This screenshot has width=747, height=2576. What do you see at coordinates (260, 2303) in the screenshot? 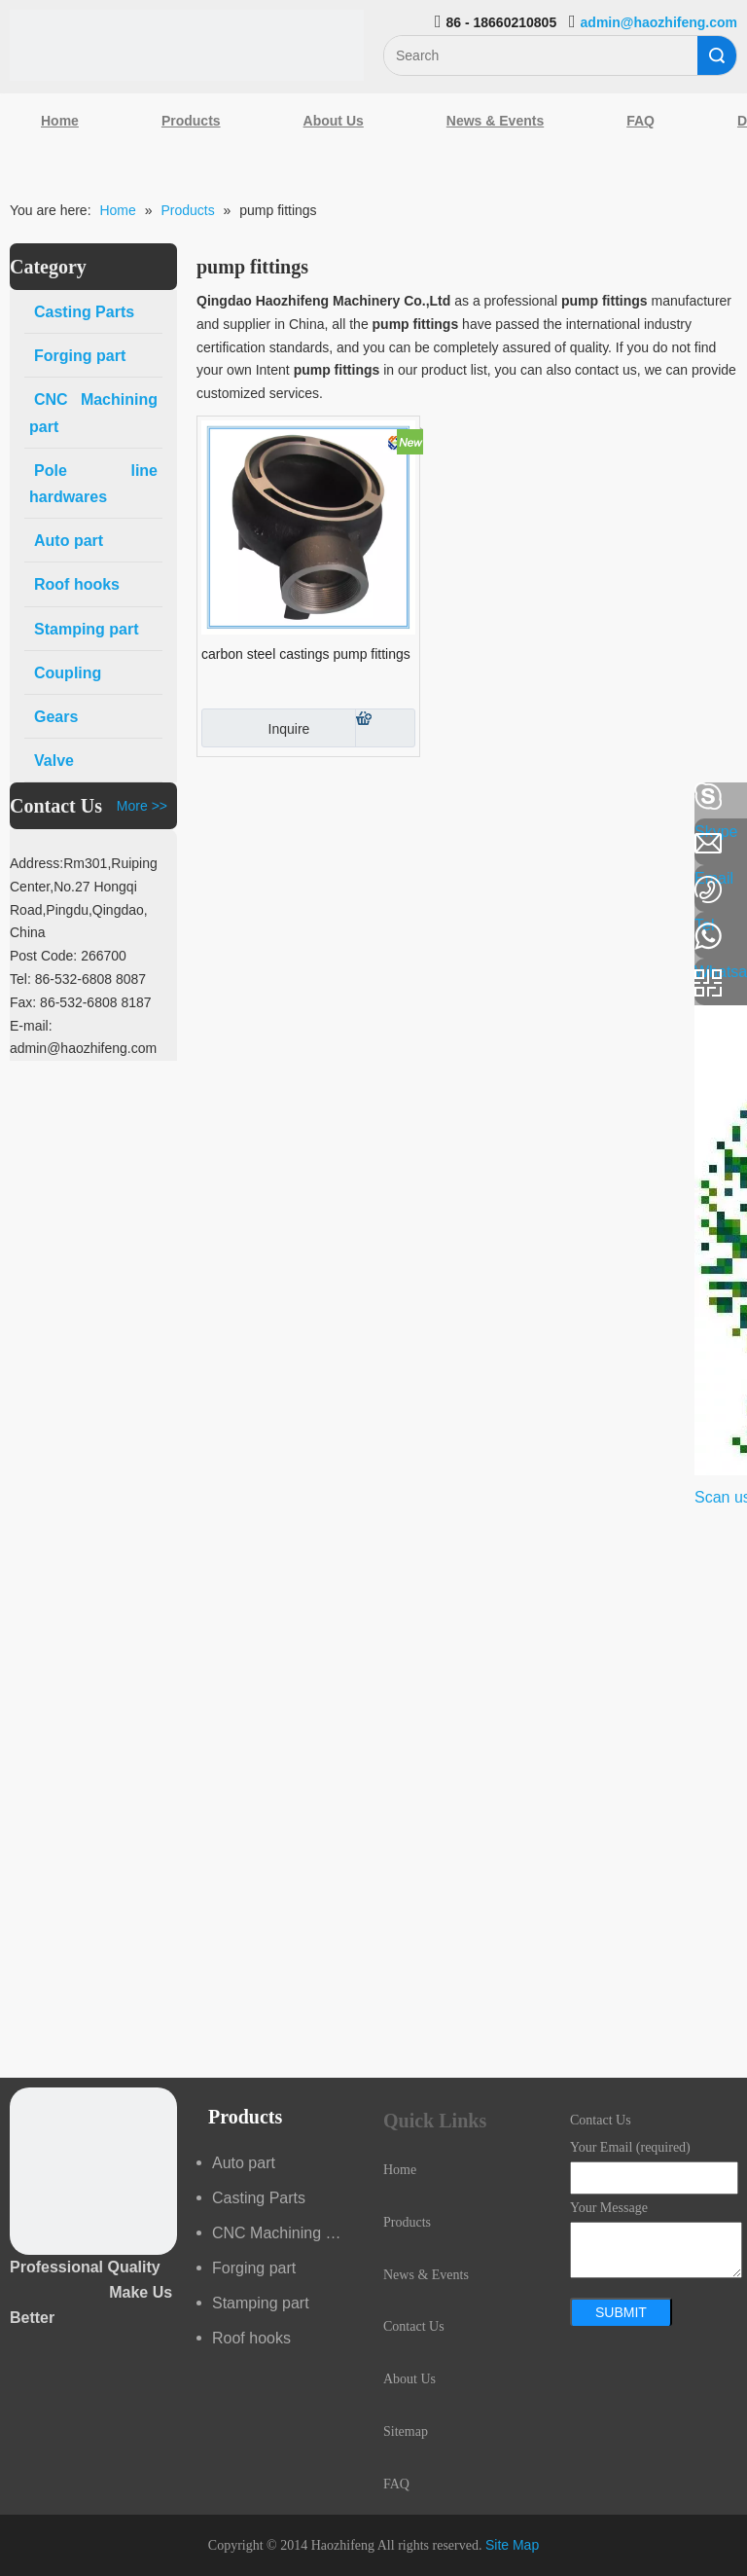
I see `Stamping part` at bounding box center [260, 2303].